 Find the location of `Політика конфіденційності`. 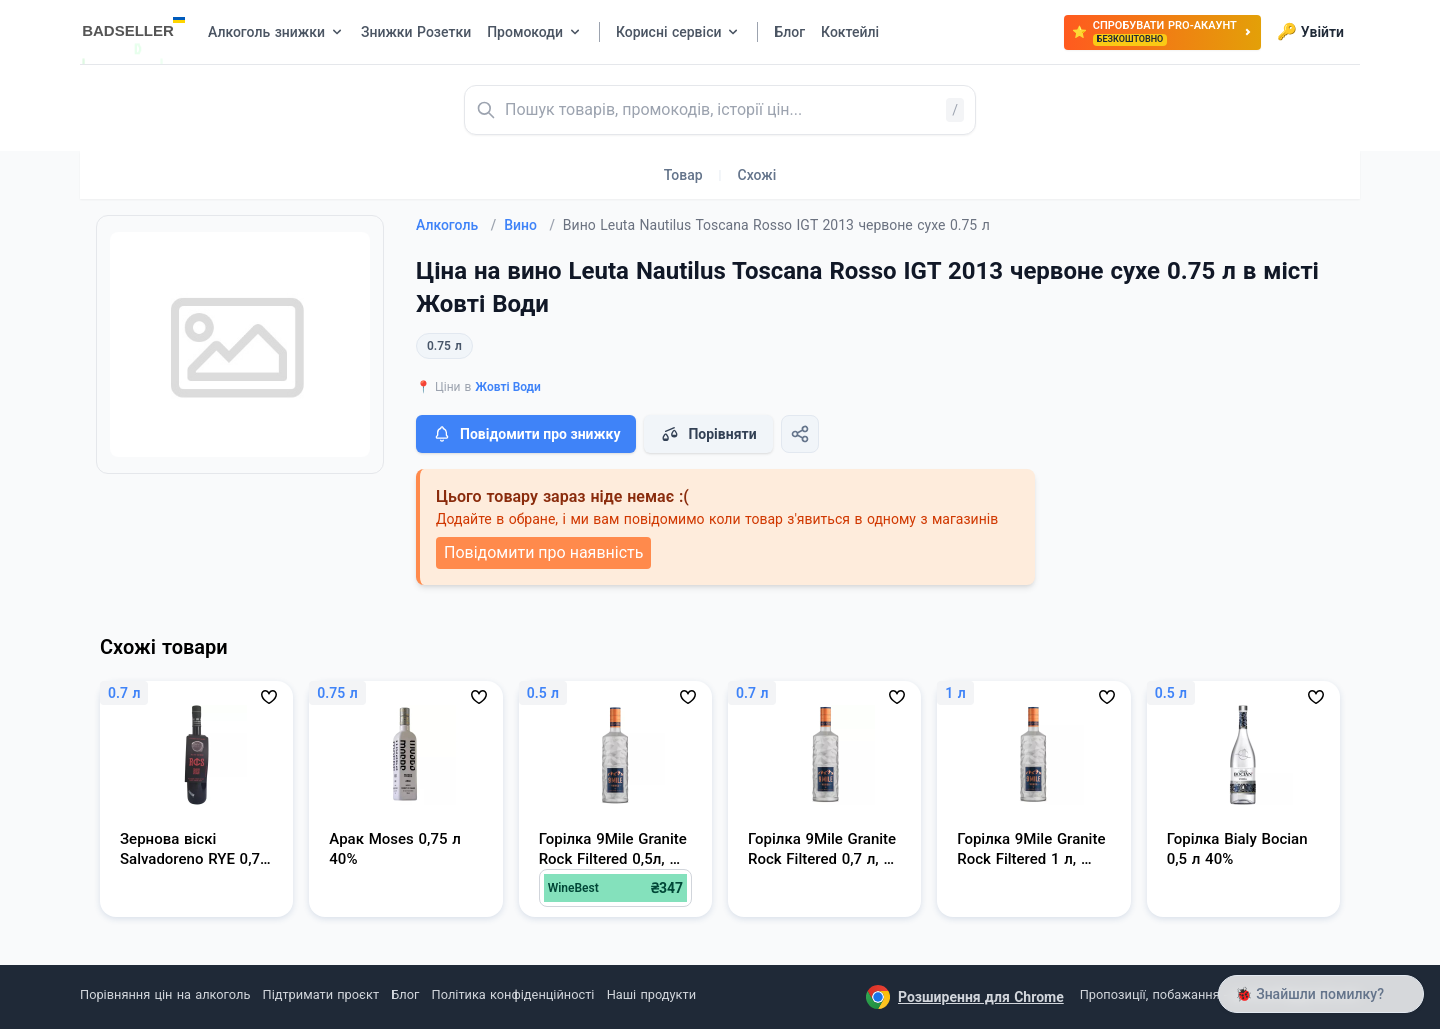

Політика конфіденційності is located at coordinates (513, 994).